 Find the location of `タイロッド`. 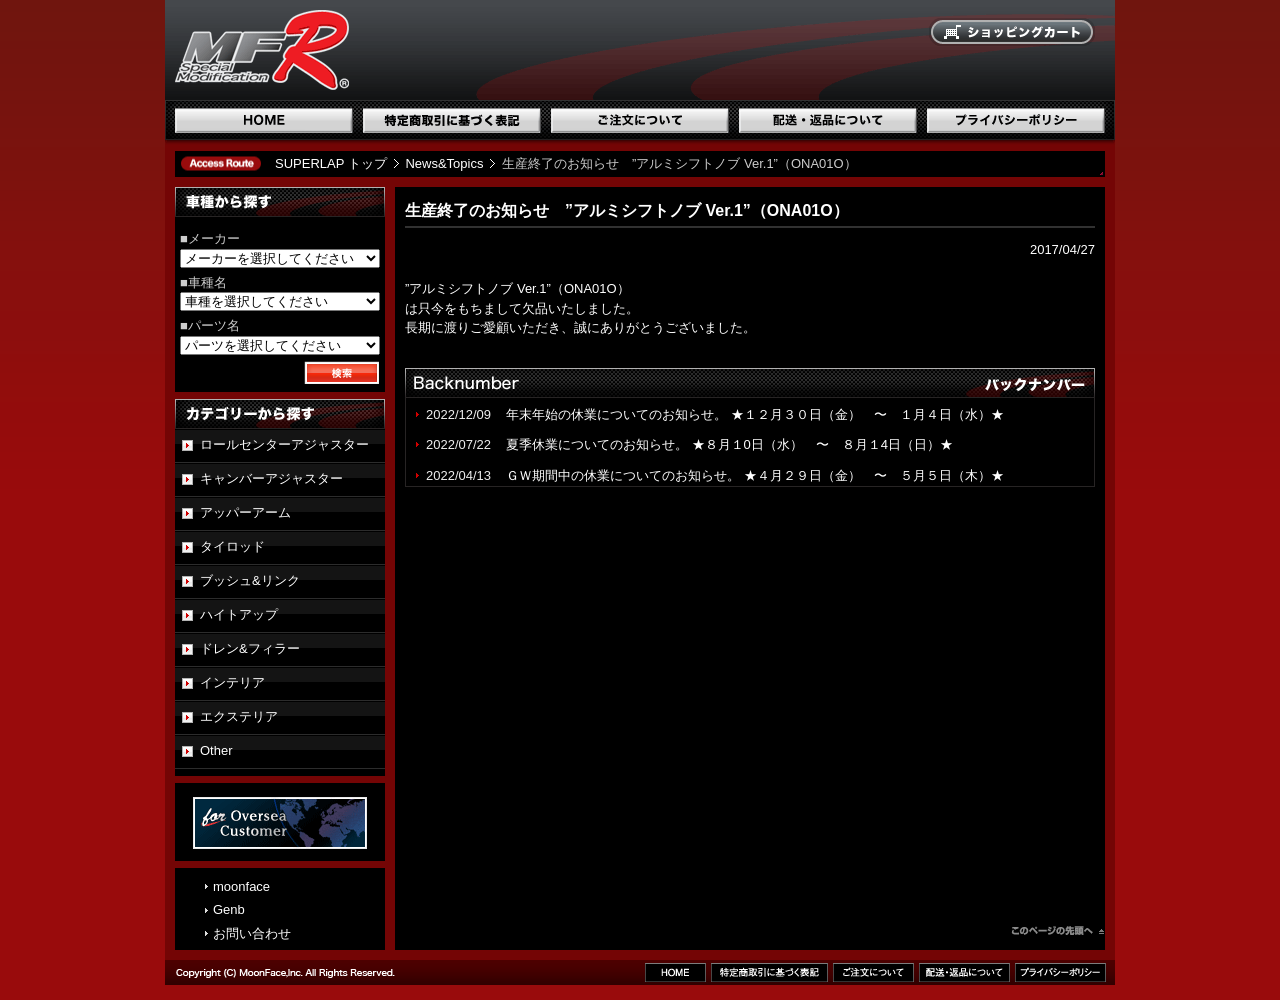

タイロッド is located at coordinates (232, 546).